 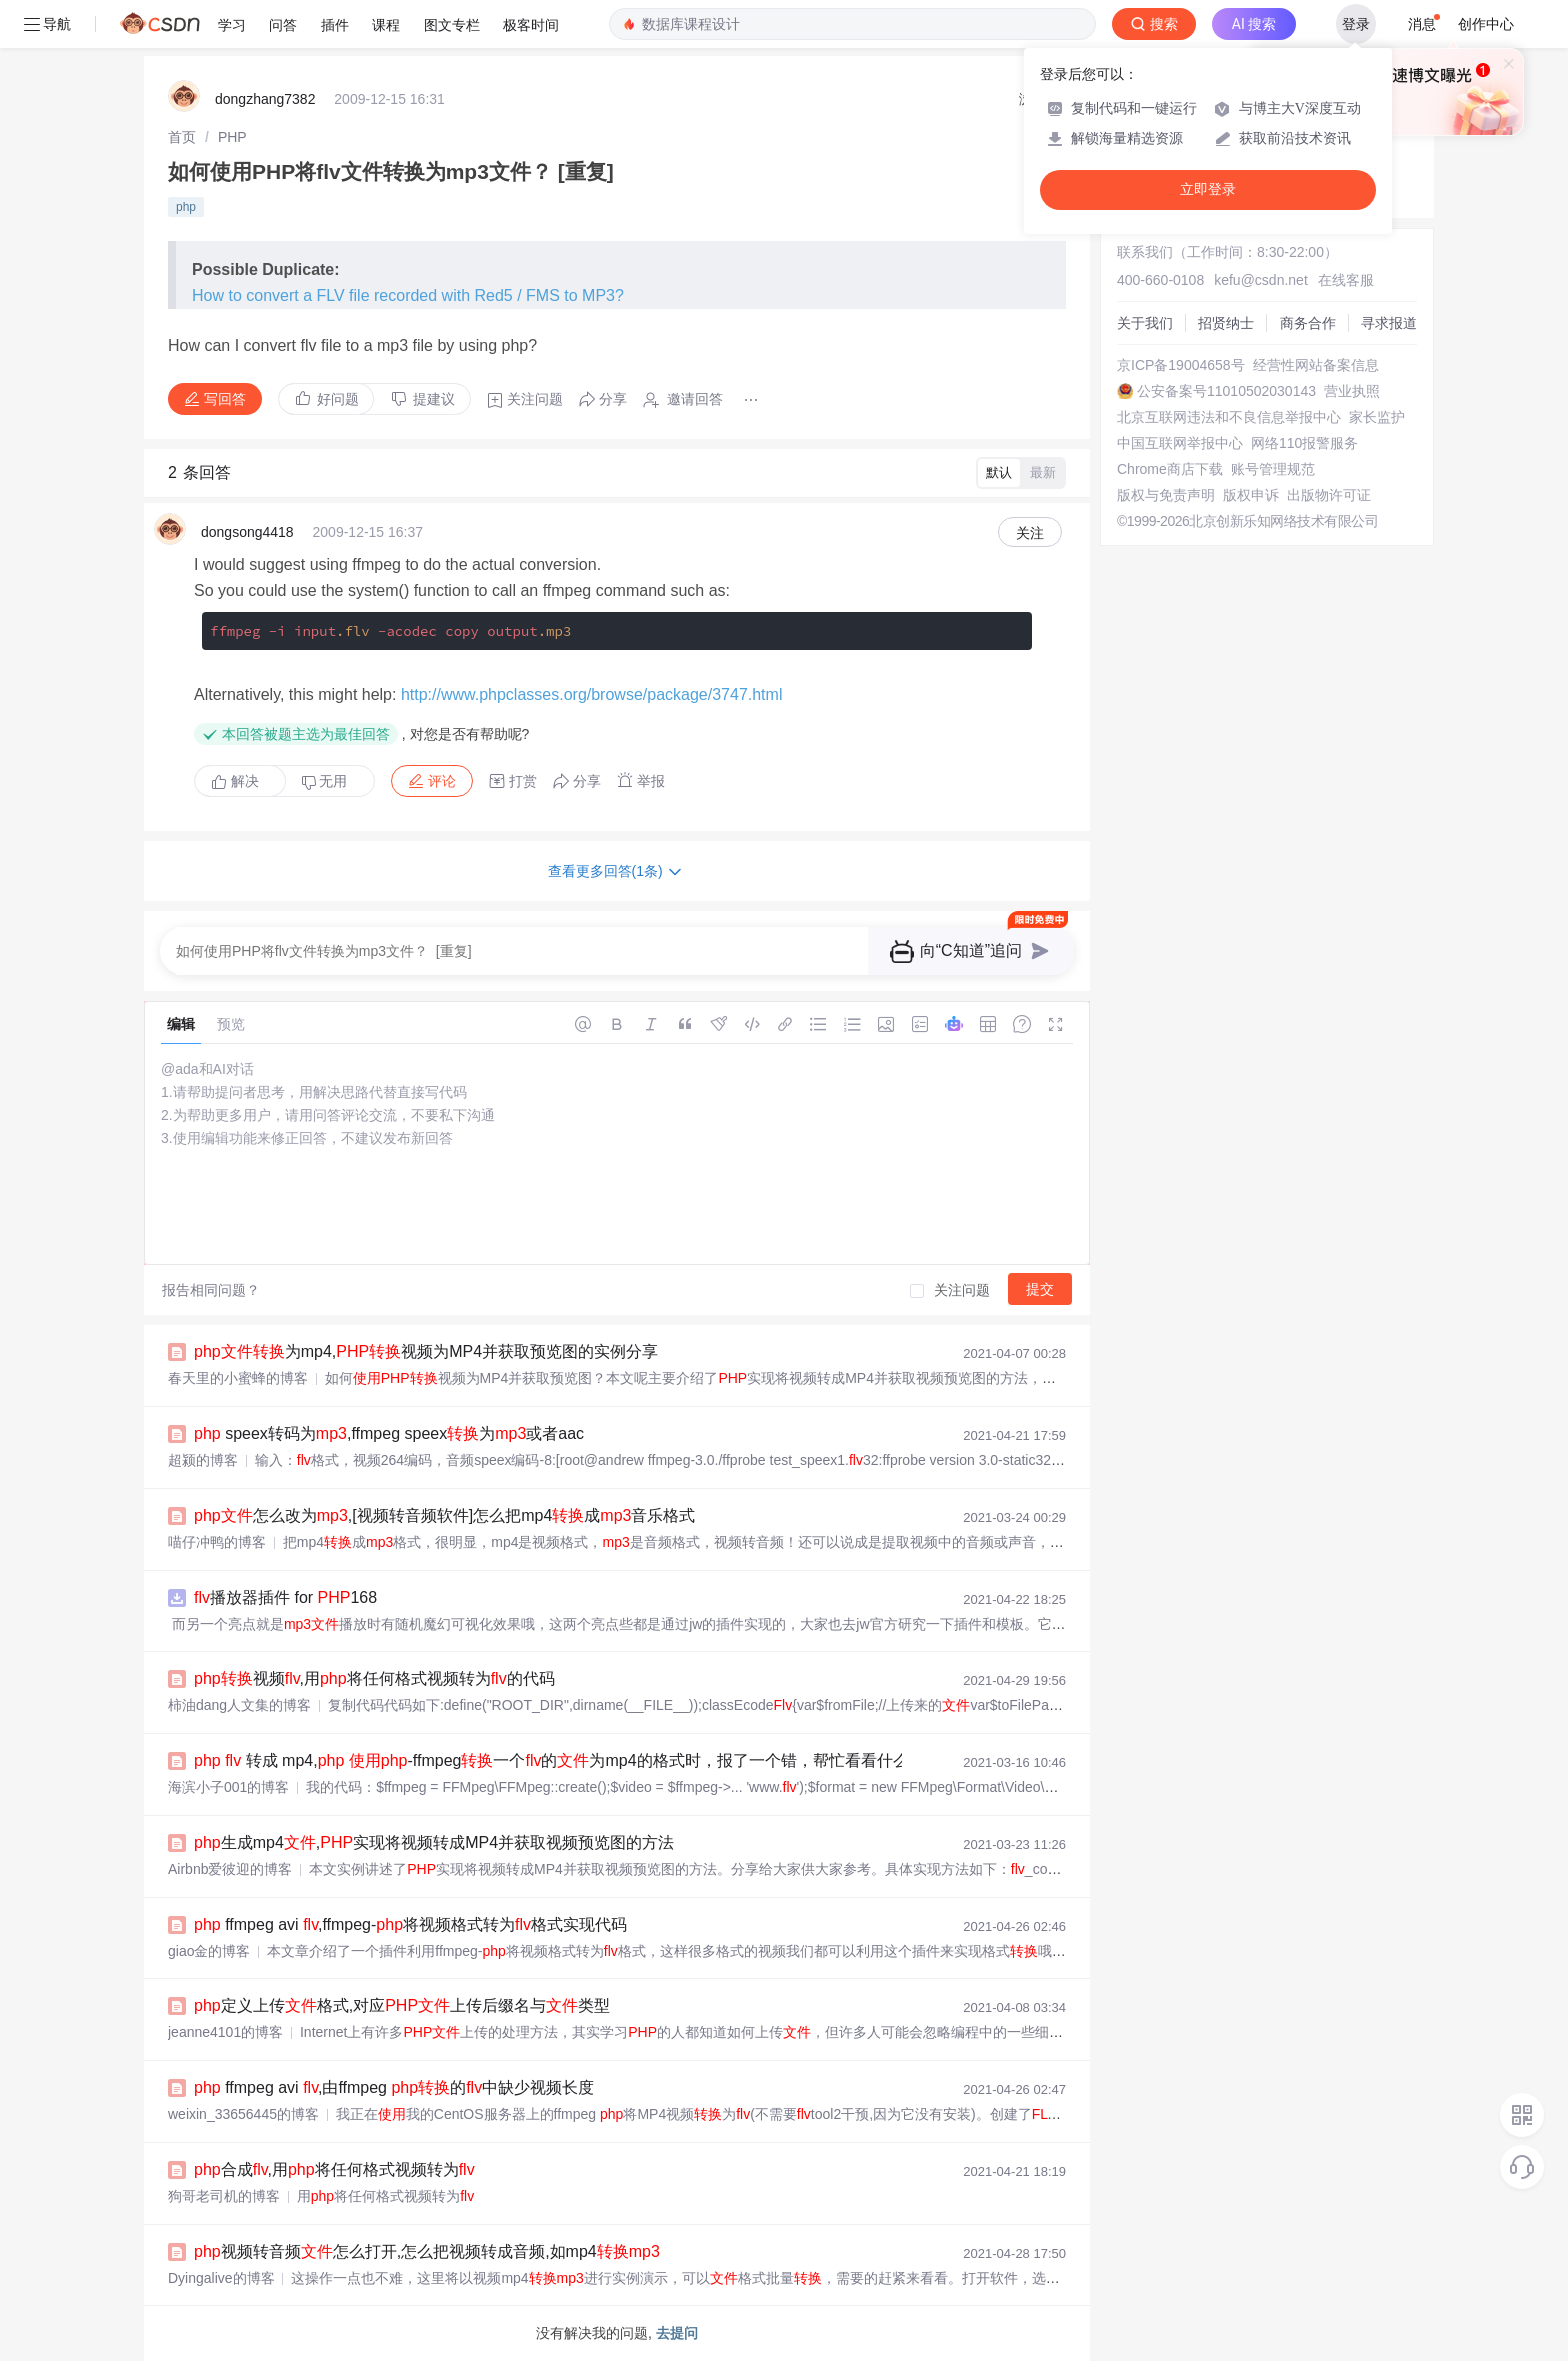 I want to click on 版权与免责声明, so click(x=1166, y=495).